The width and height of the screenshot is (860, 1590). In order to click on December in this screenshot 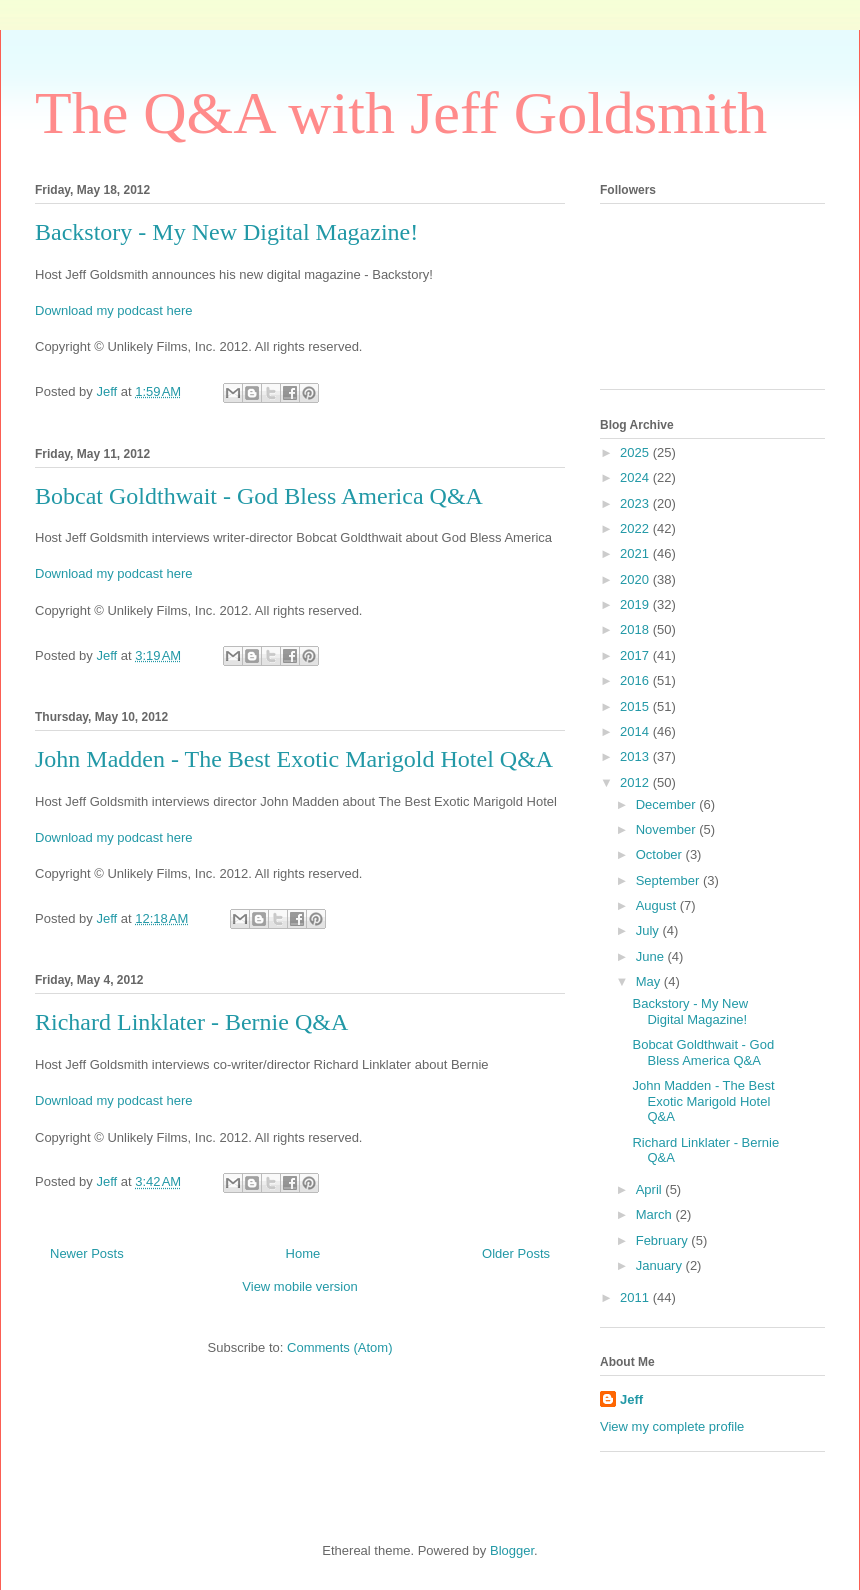, I will do `click(668, 804)`.